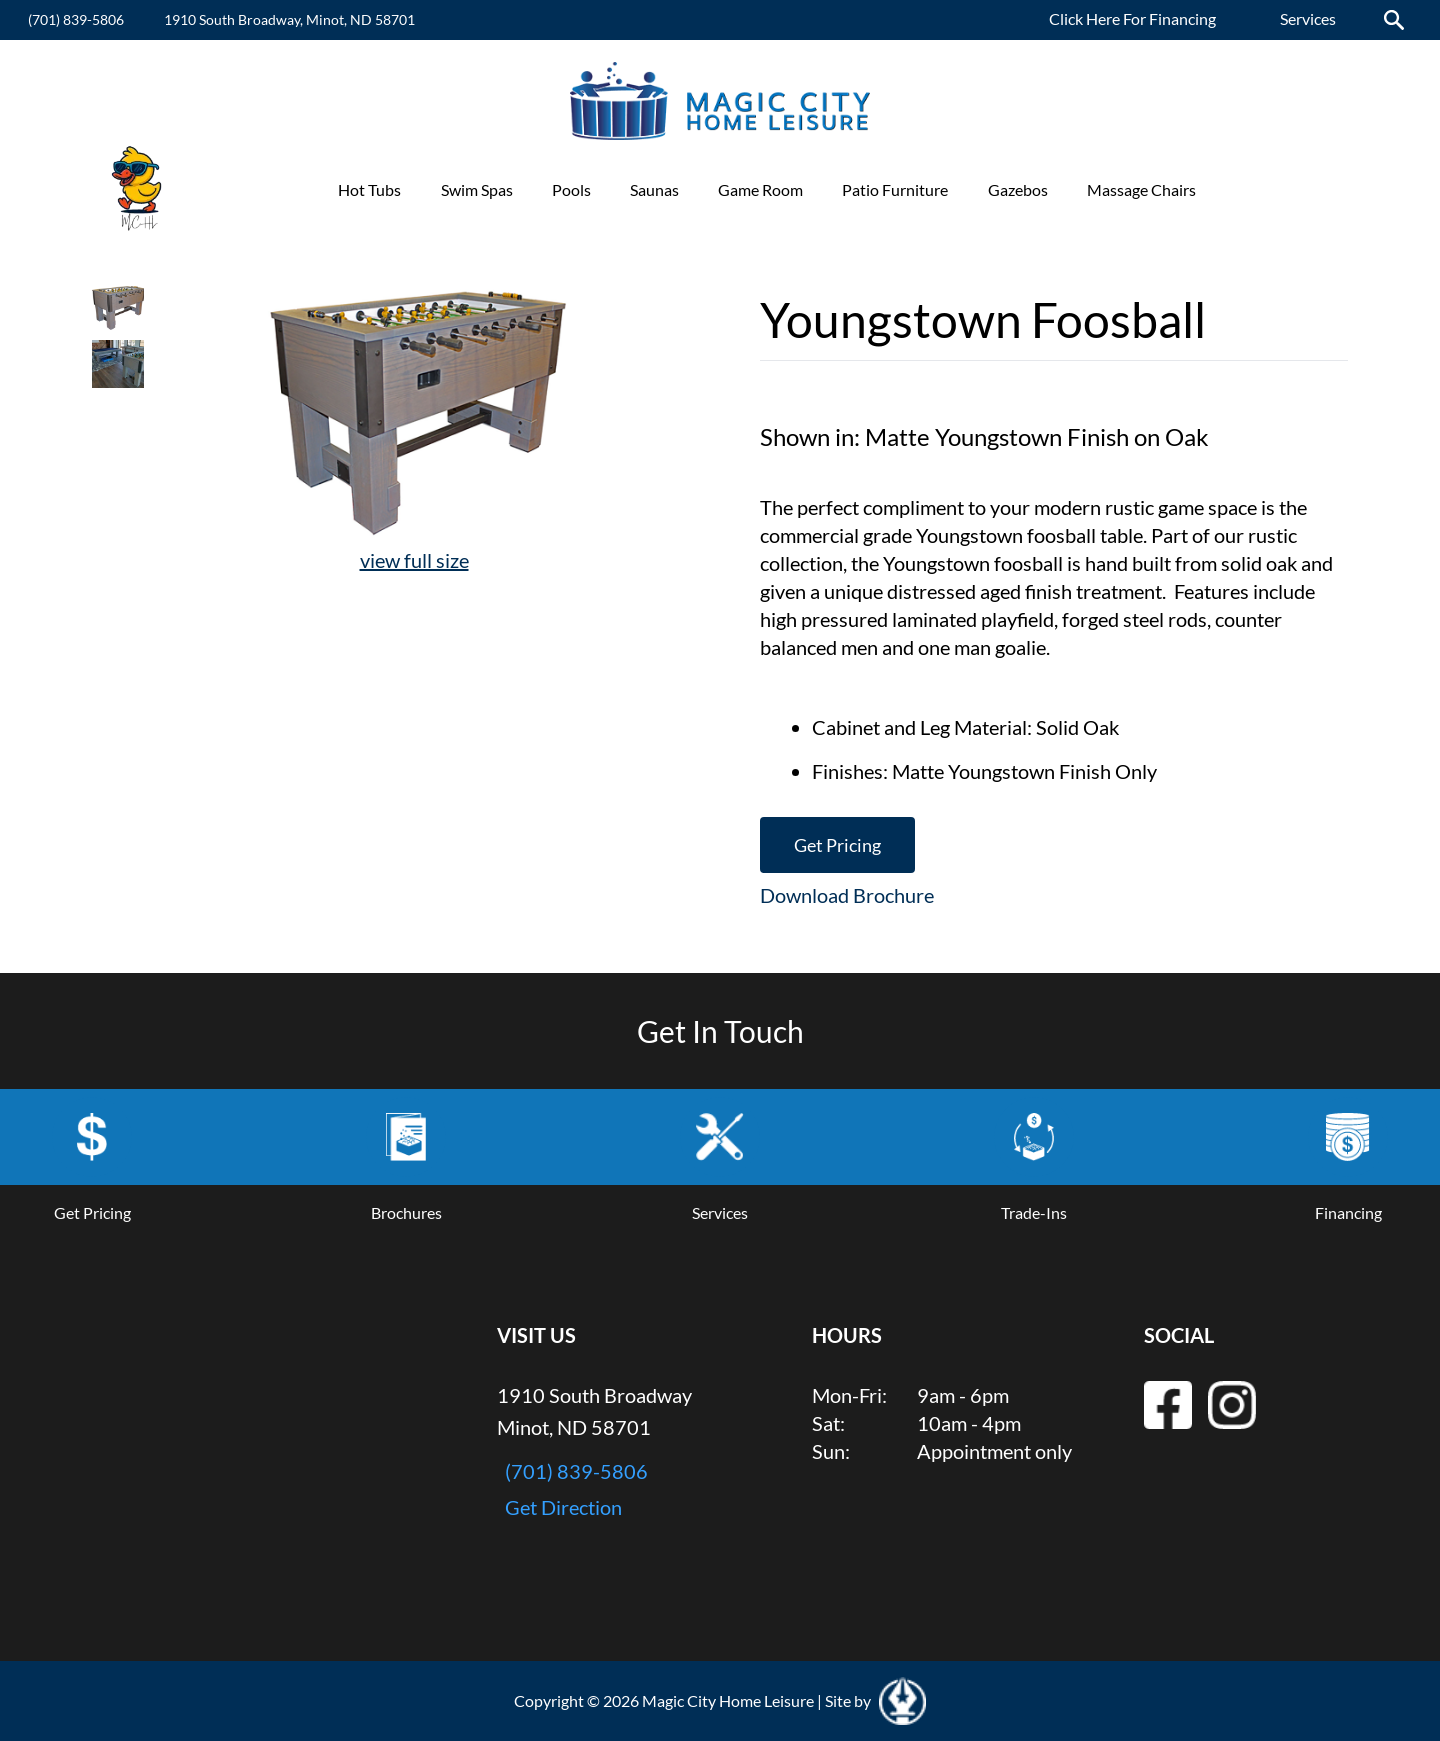 Image resolution: width=1440 pixels, height=1741 pixels. Describe the element at coordinates (76, 19) in the screenshot. I see `(701) 839-5806` at that location.